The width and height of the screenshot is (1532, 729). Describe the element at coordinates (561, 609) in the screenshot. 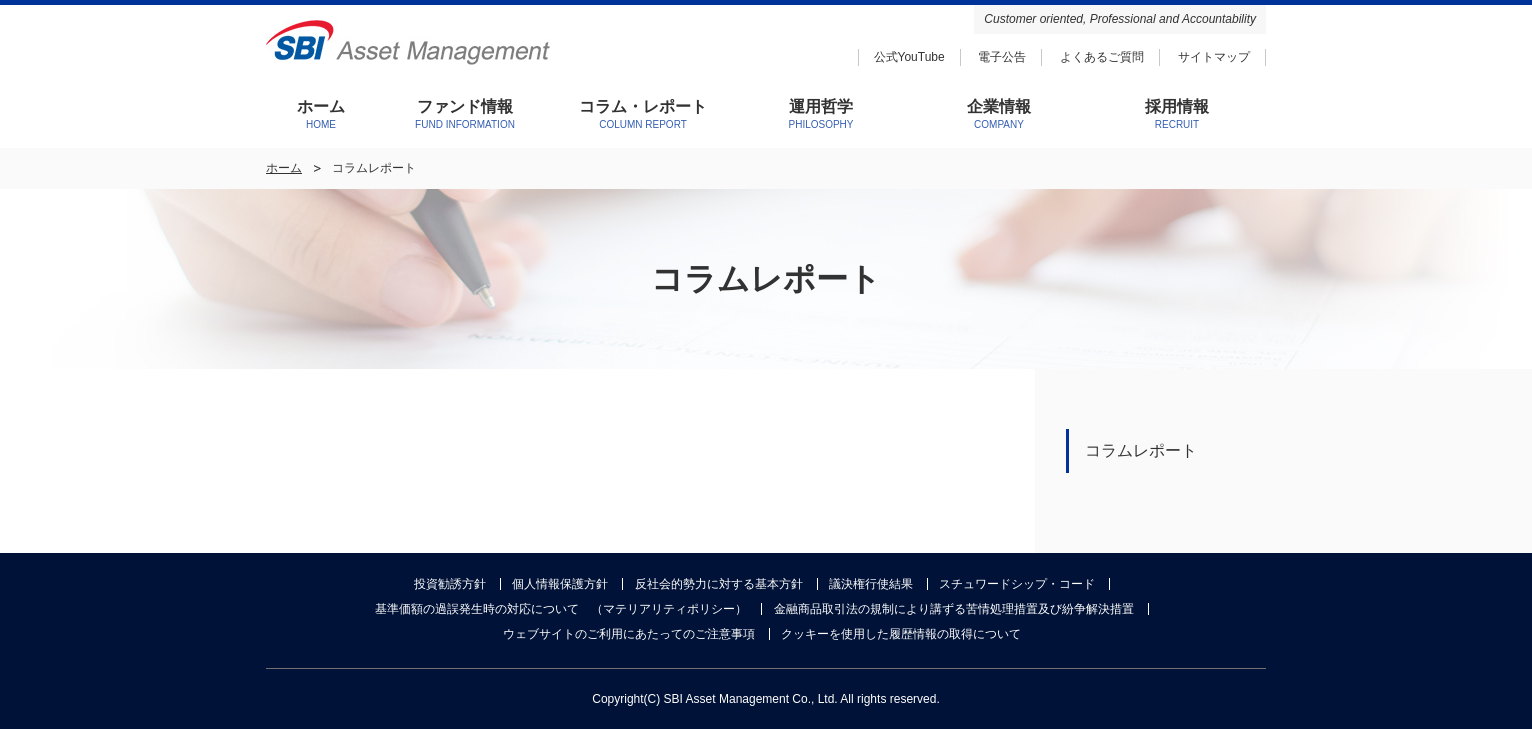

I see `基準価額の過誤発生時の対応について （マテリアリティポリシー）` at that location.